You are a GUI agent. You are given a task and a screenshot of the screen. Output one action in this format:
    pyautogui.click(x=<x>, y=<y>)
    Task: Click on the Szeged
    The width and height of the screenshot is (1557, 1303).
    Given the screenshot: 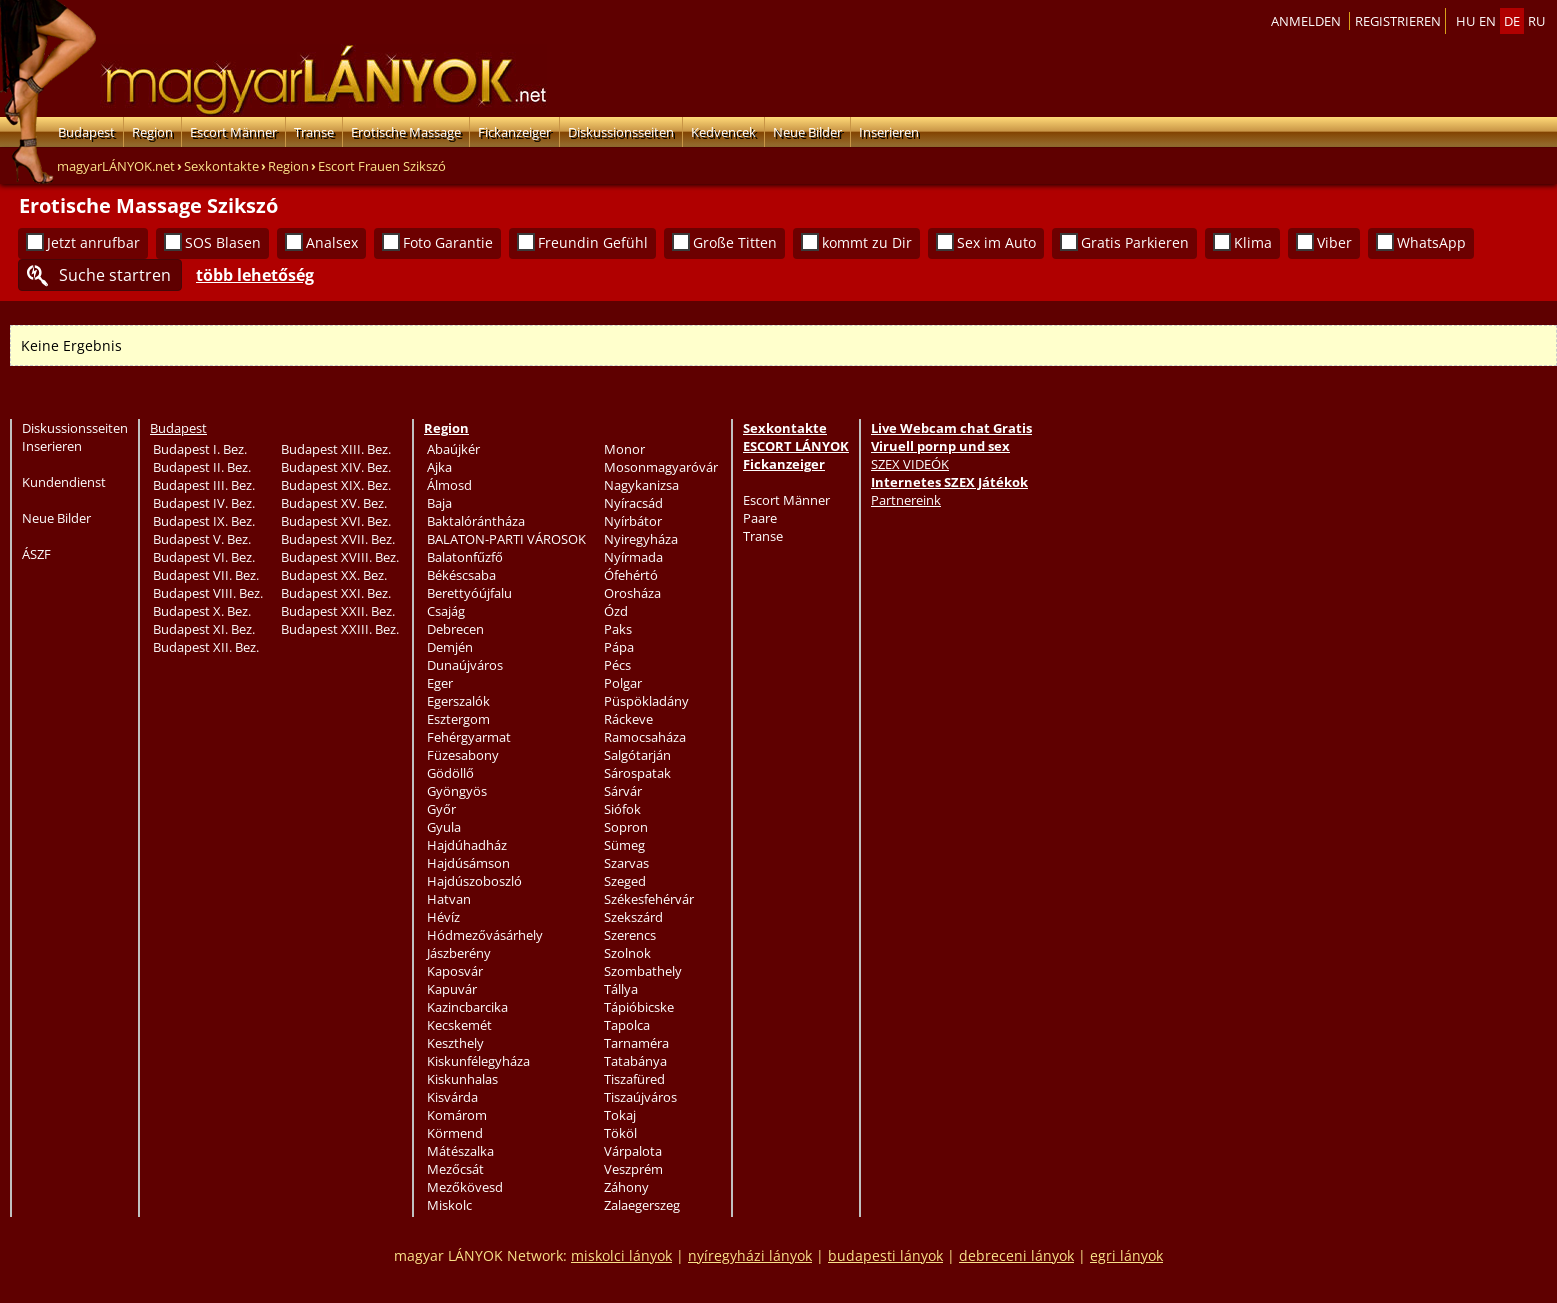 What is the action you would take?
    pyautogui.click(x=625, y=881)
    